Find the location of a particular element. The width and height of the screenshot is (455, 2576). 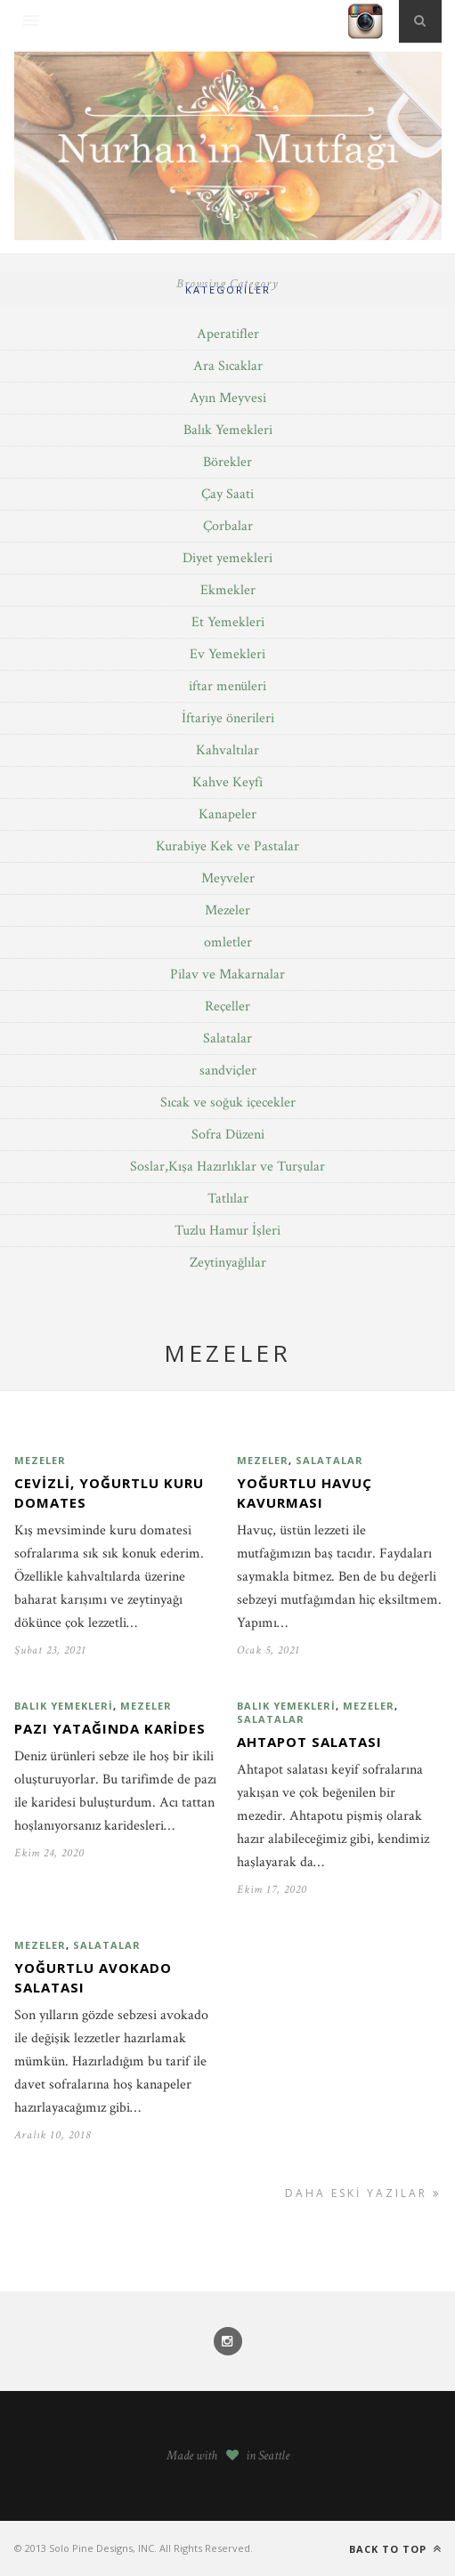

Kurabiye Kek ve Pastalar is located at coordinates (227, 846).